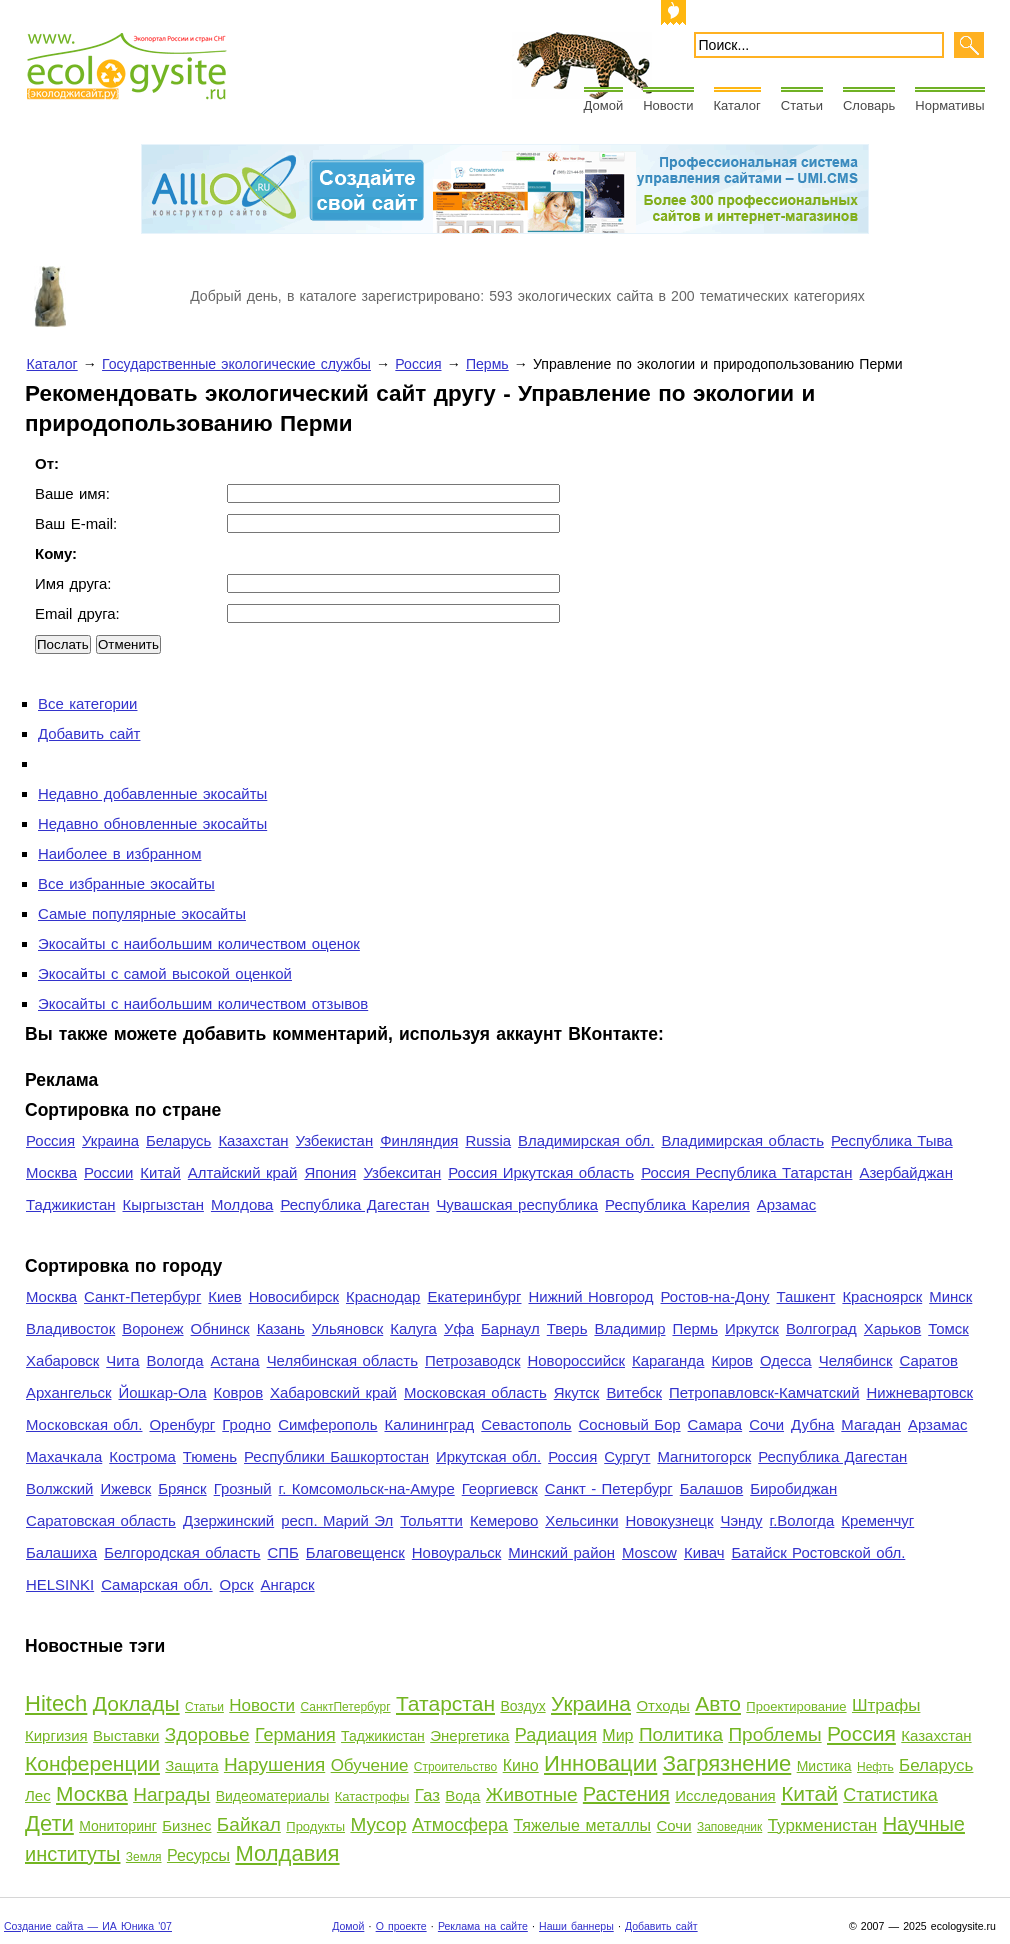 The height and width of the screenshot is (1944, 1010). Describe the element at coordinates (882, 1296) in the screenshot. I see `Красноярск` at that location.